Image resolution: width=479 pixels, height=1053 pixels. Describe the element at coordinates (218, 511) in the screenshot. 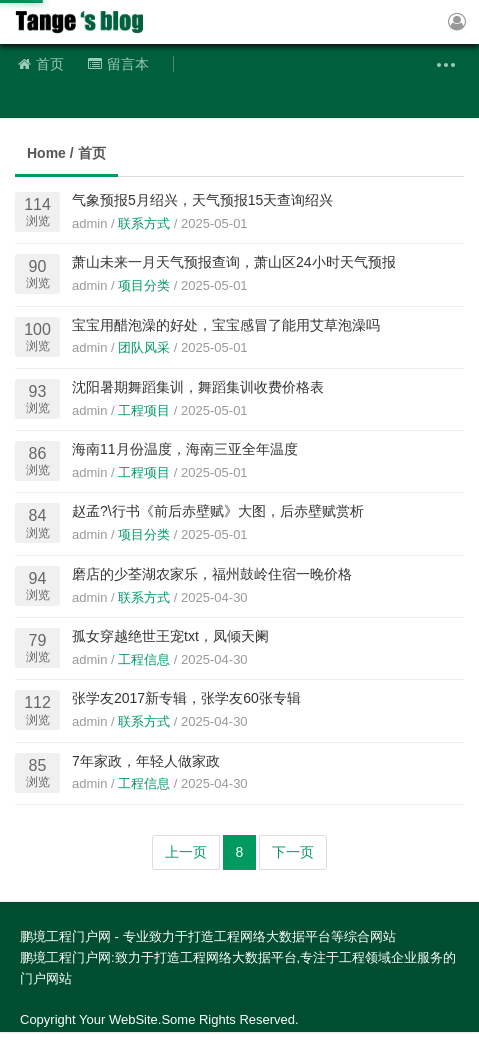

I see `赵孟?\行书《前后赤壁赋》大图，后赤壁赋赏析` at that location.